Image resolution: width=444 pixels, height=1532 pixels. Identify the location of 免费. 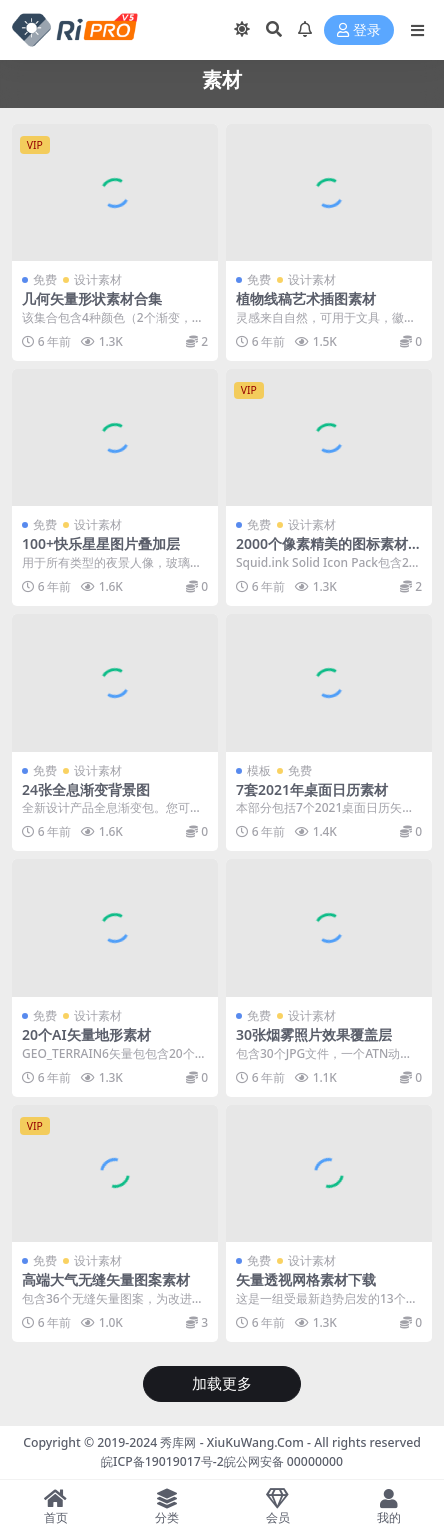
(45, 279).